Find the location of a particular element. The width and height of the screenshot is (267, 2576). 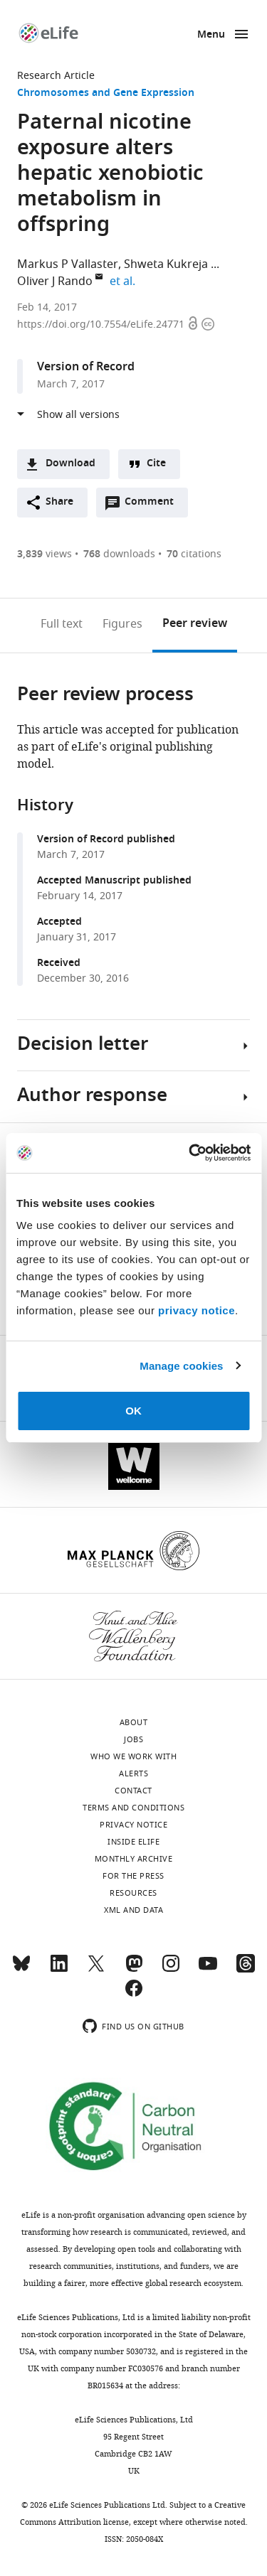

Alerts is located at coordinates (133, 1773).